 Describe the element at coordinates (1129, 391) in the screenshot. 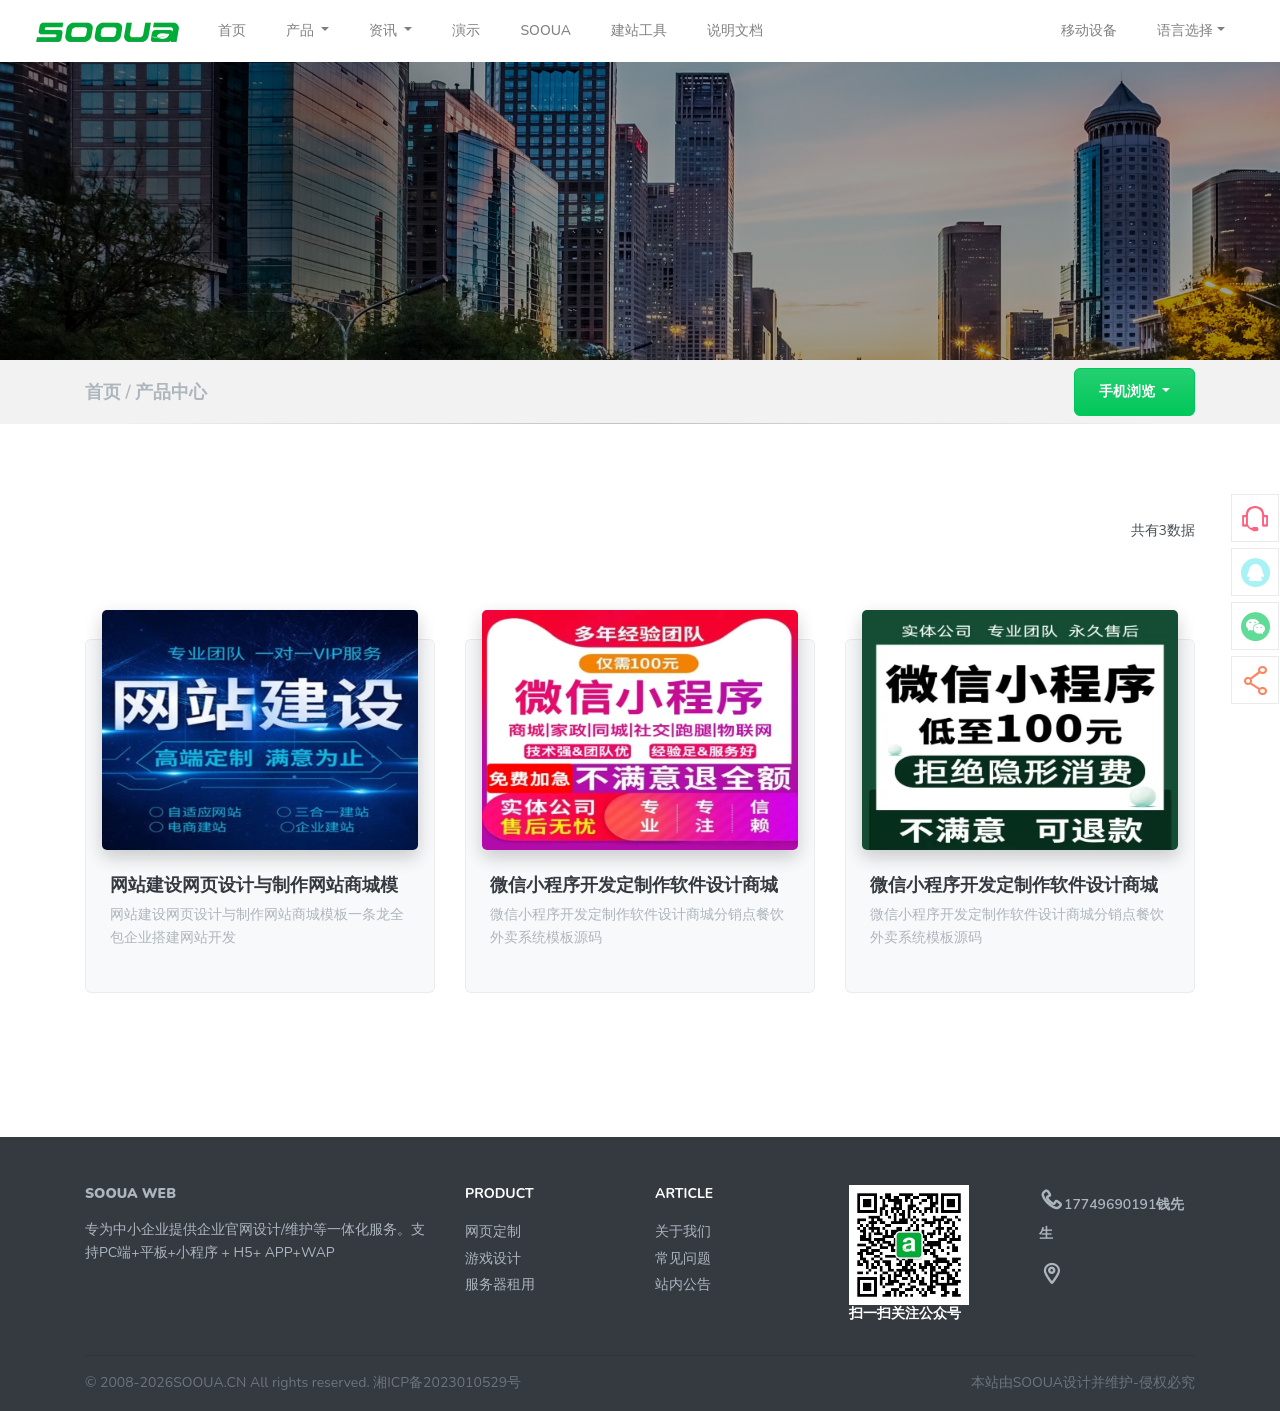

I see `手机浏览` at that location.